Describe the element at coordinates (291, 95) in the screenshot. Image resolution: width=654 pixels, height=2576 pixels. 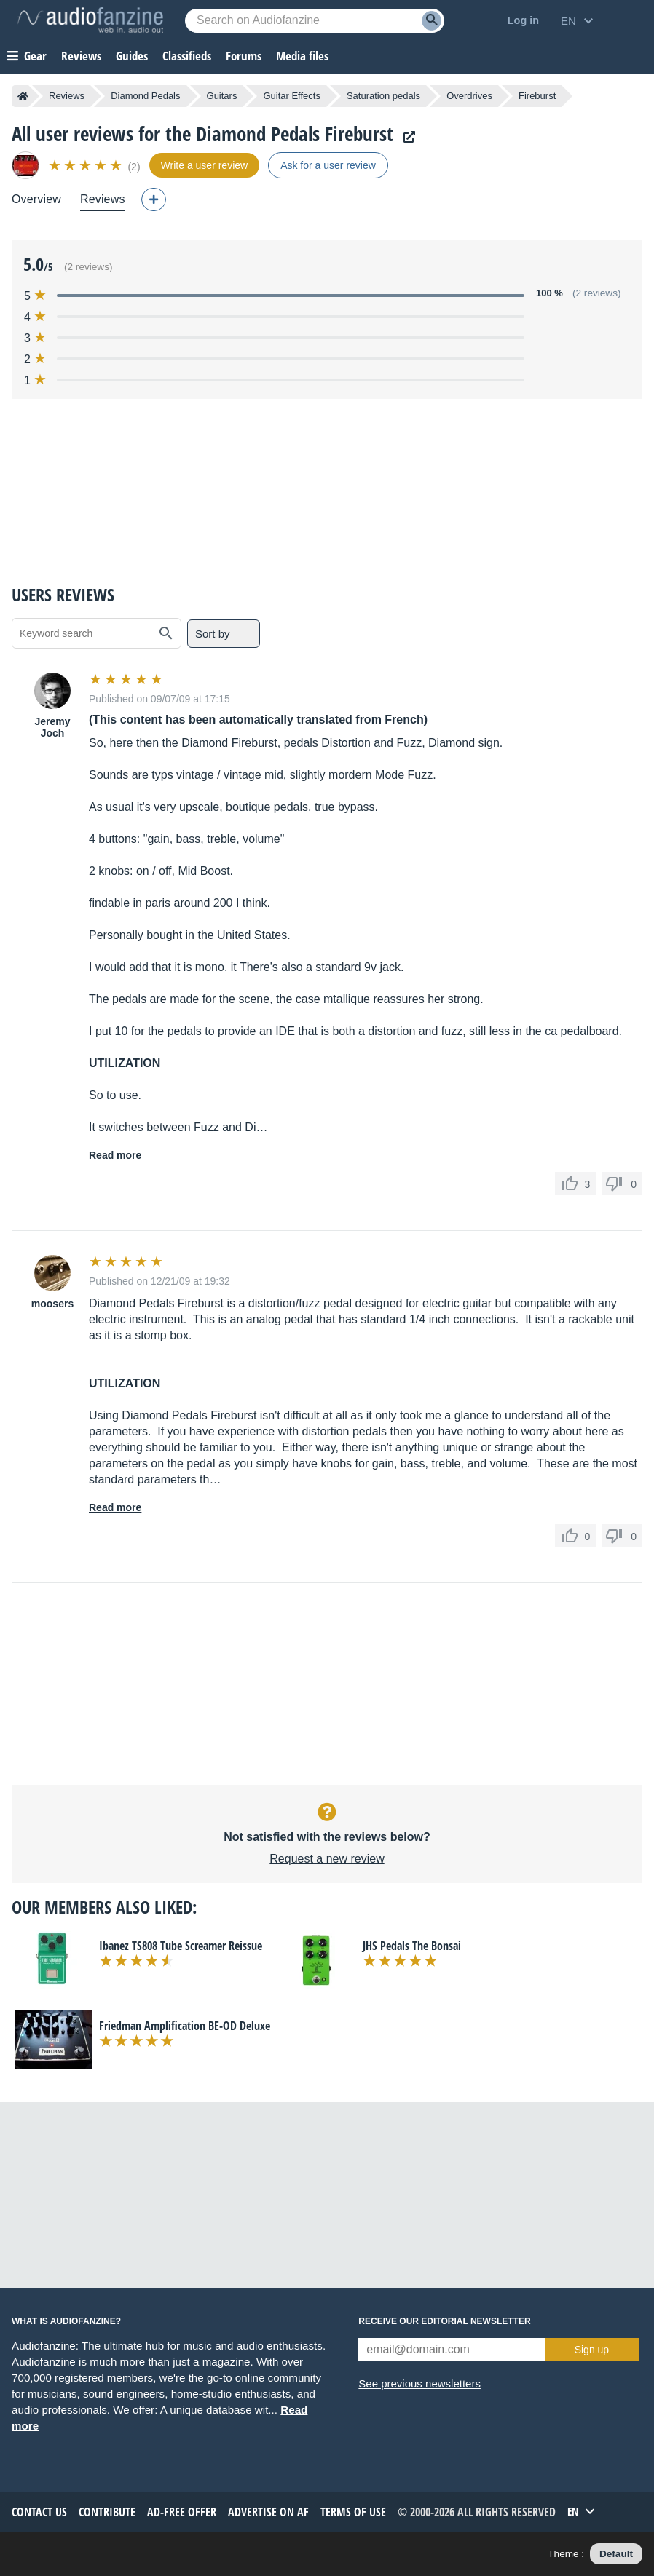
I see `Guitar Effects` at that location.